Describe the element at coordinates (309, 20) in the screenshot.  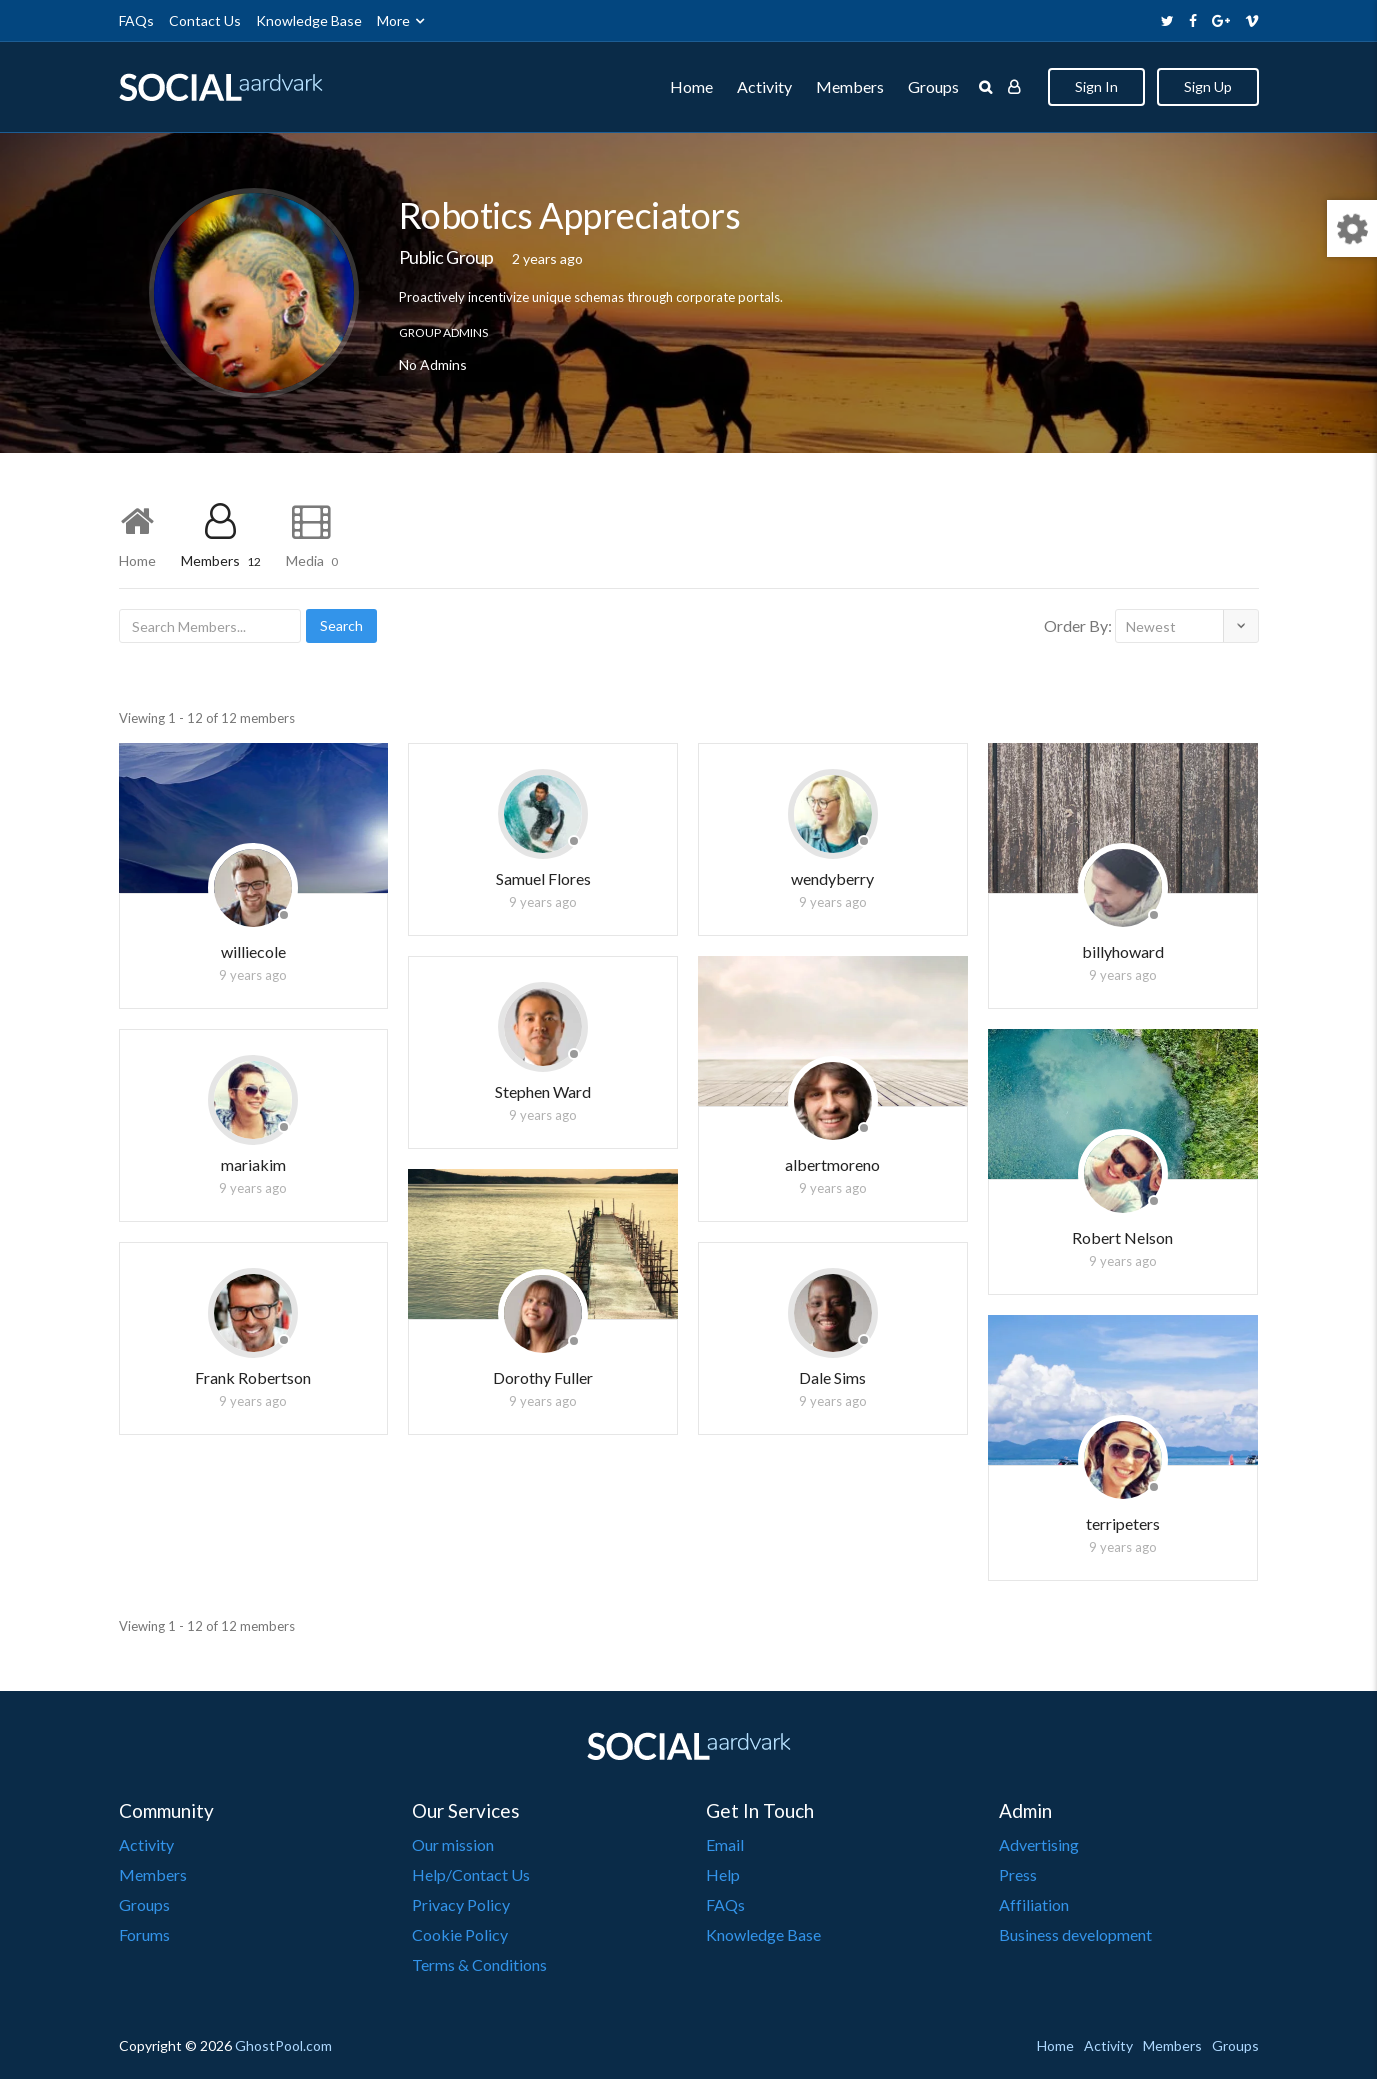
I see `Knowledge Base` at that location.